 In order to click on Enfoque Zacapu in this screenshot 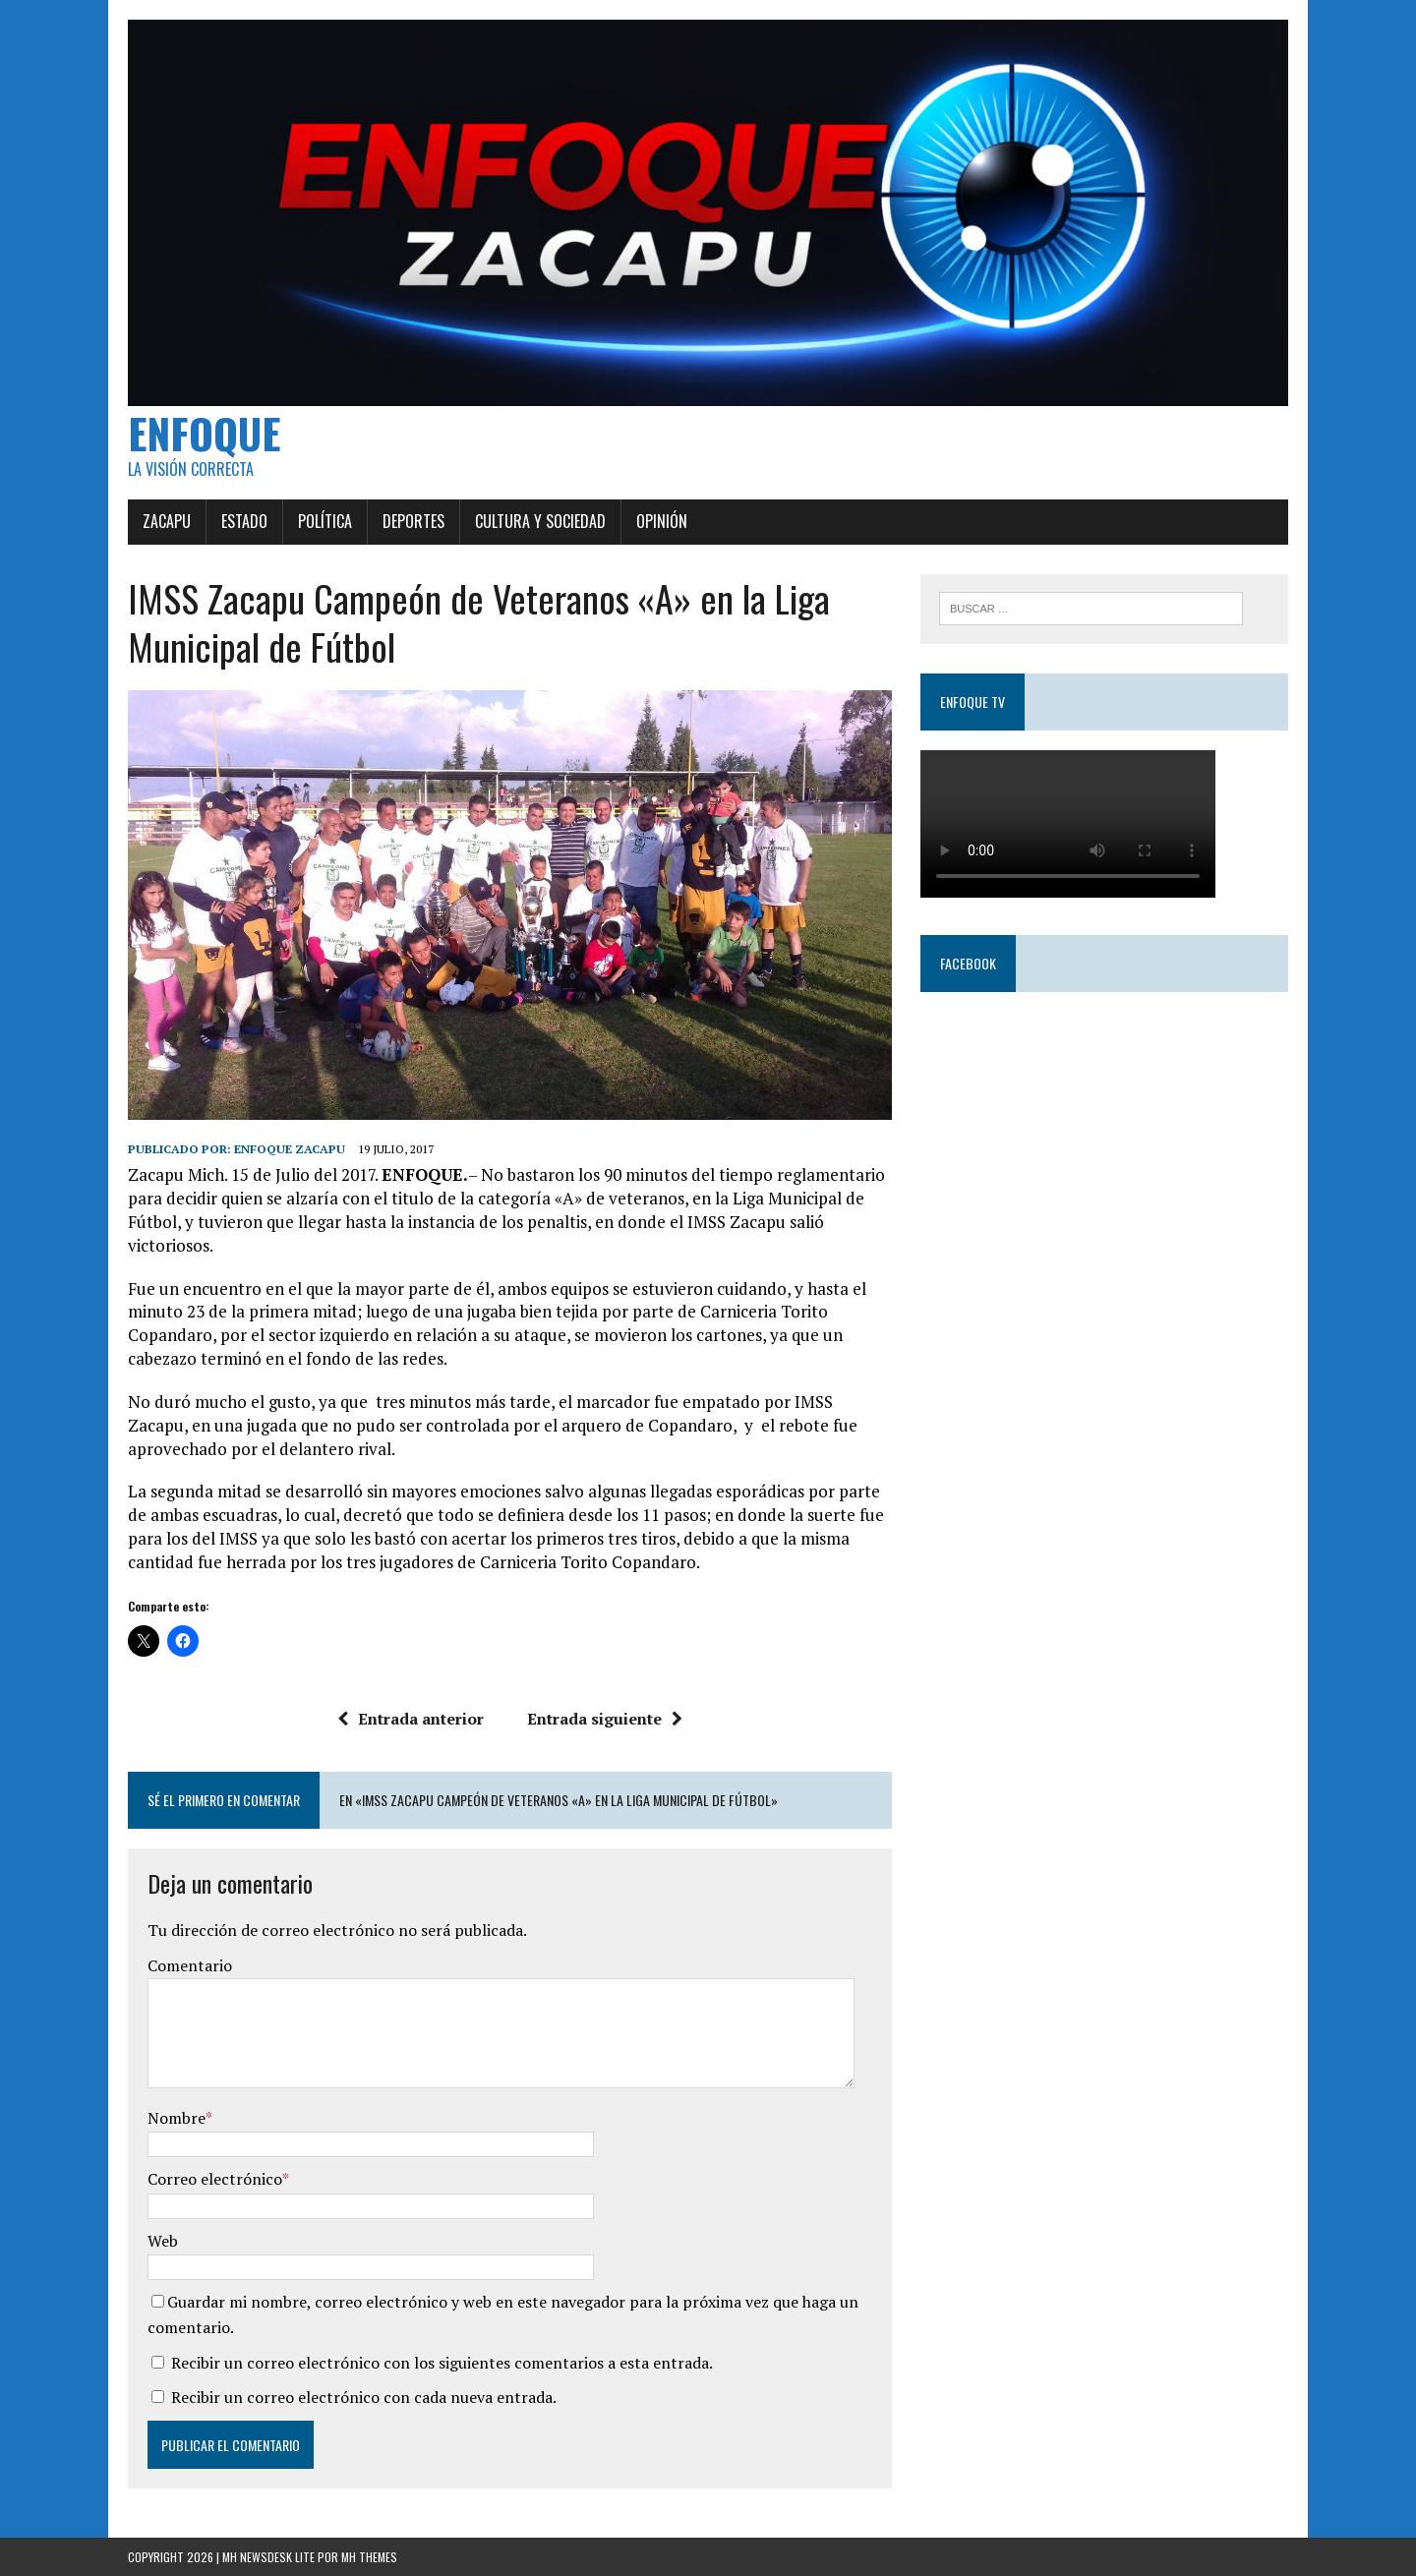, I will do `click(289, 1149)`.